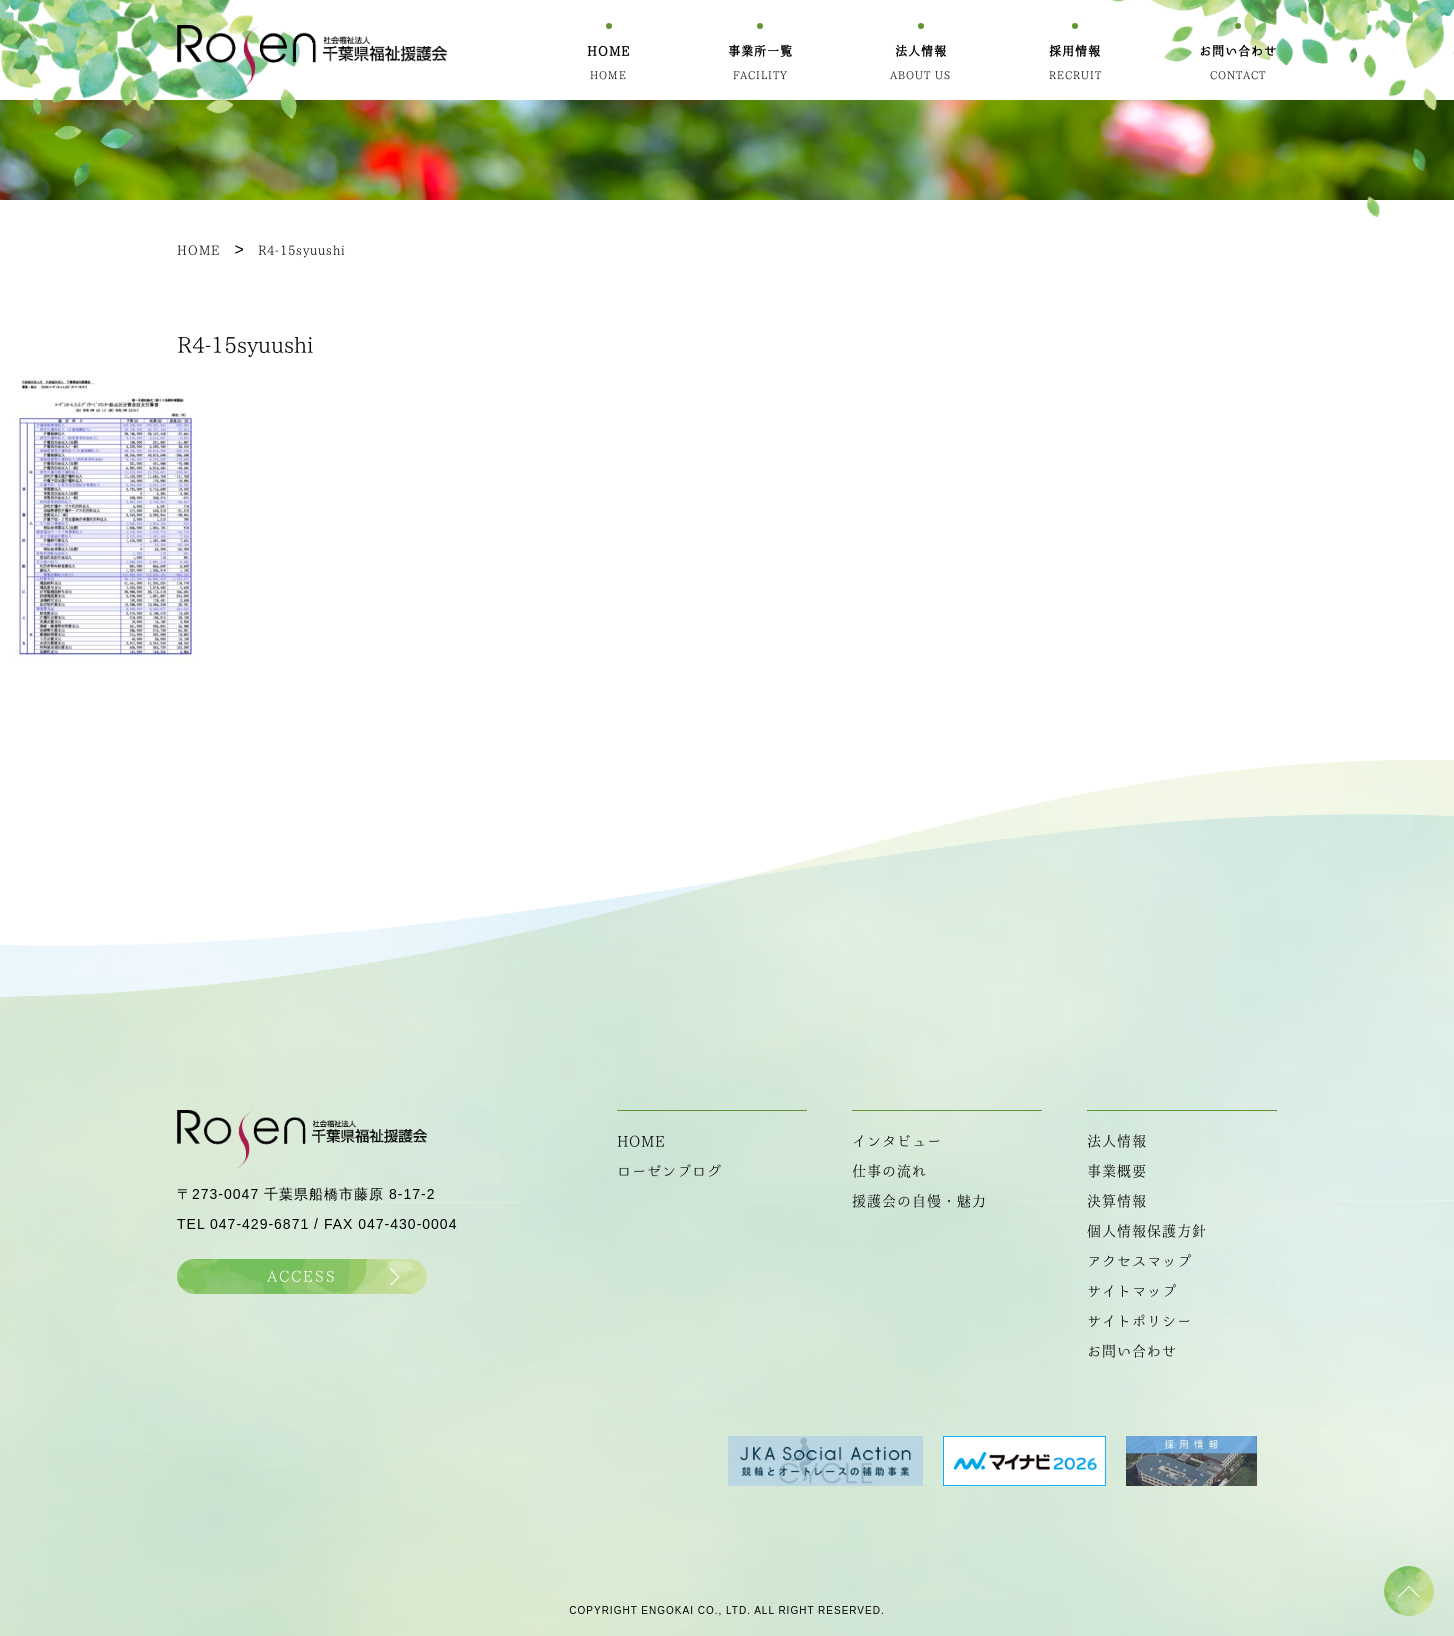  I want to click on 仕事の流れ, so click(889, 1171).